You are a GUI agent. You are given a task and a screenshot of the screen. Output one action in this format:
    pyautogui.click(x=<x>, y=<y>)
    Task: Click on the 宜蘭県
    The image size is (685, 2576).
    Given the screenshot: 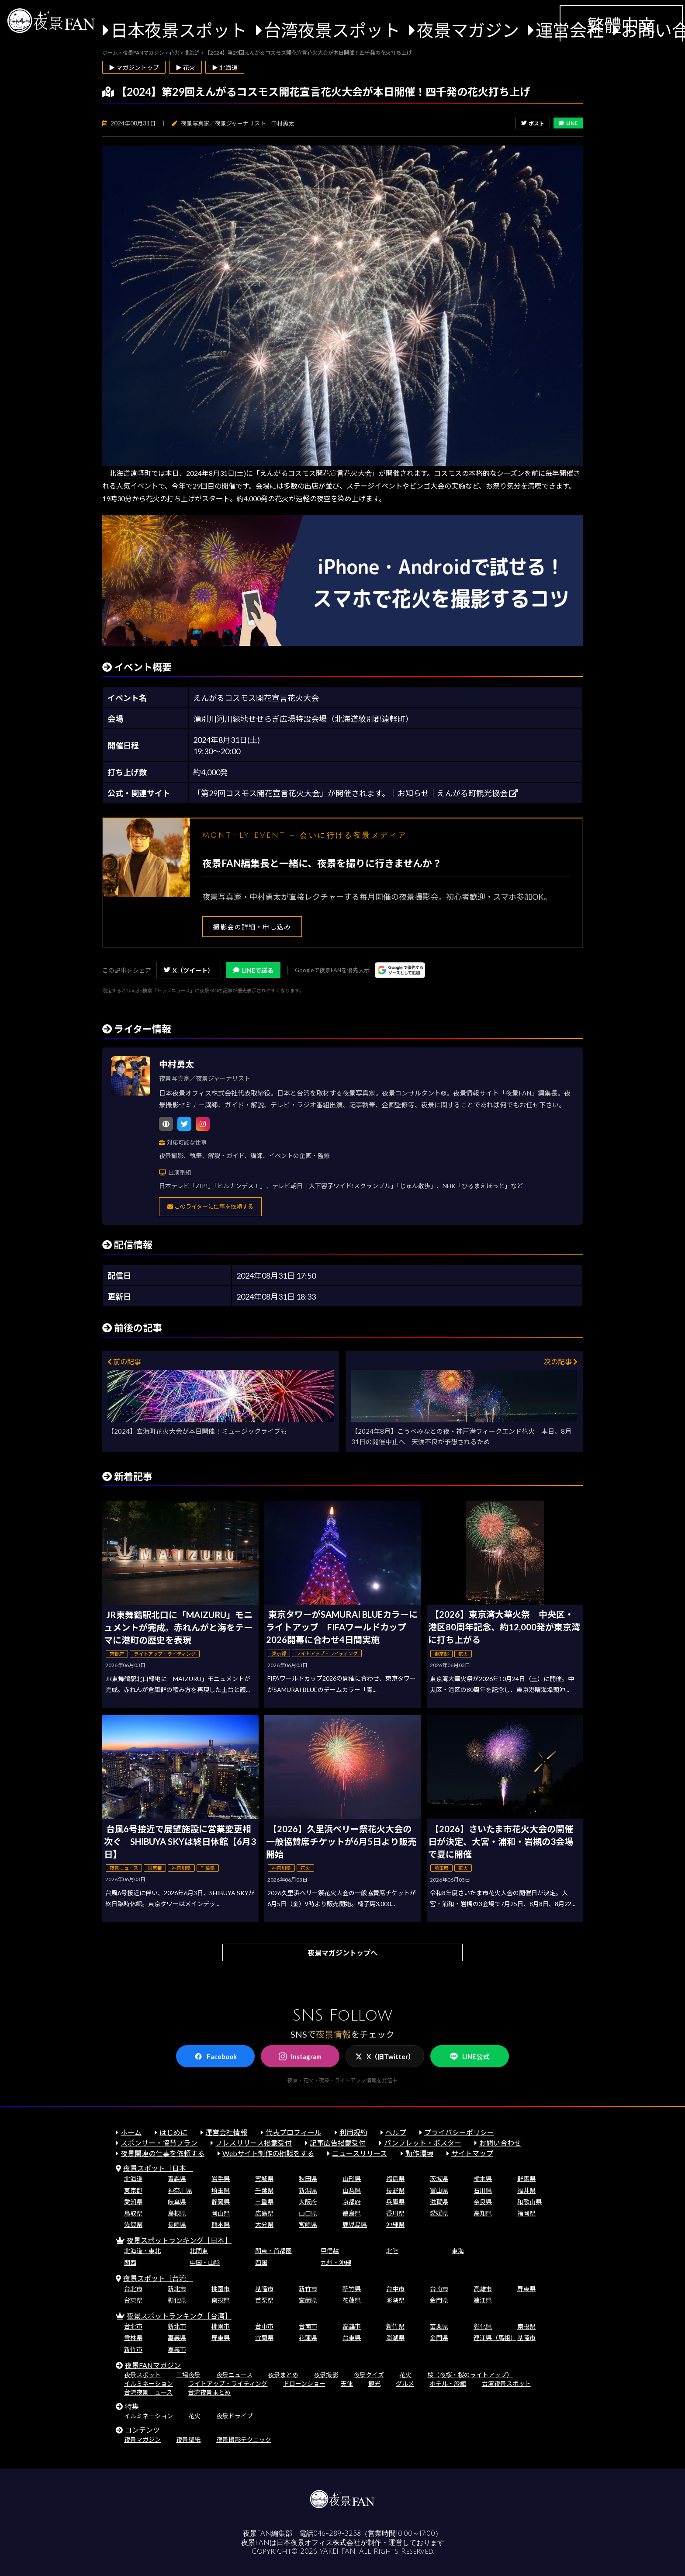 What is the action you would take?
    pyautogui.click(x=308, y=2300)
    